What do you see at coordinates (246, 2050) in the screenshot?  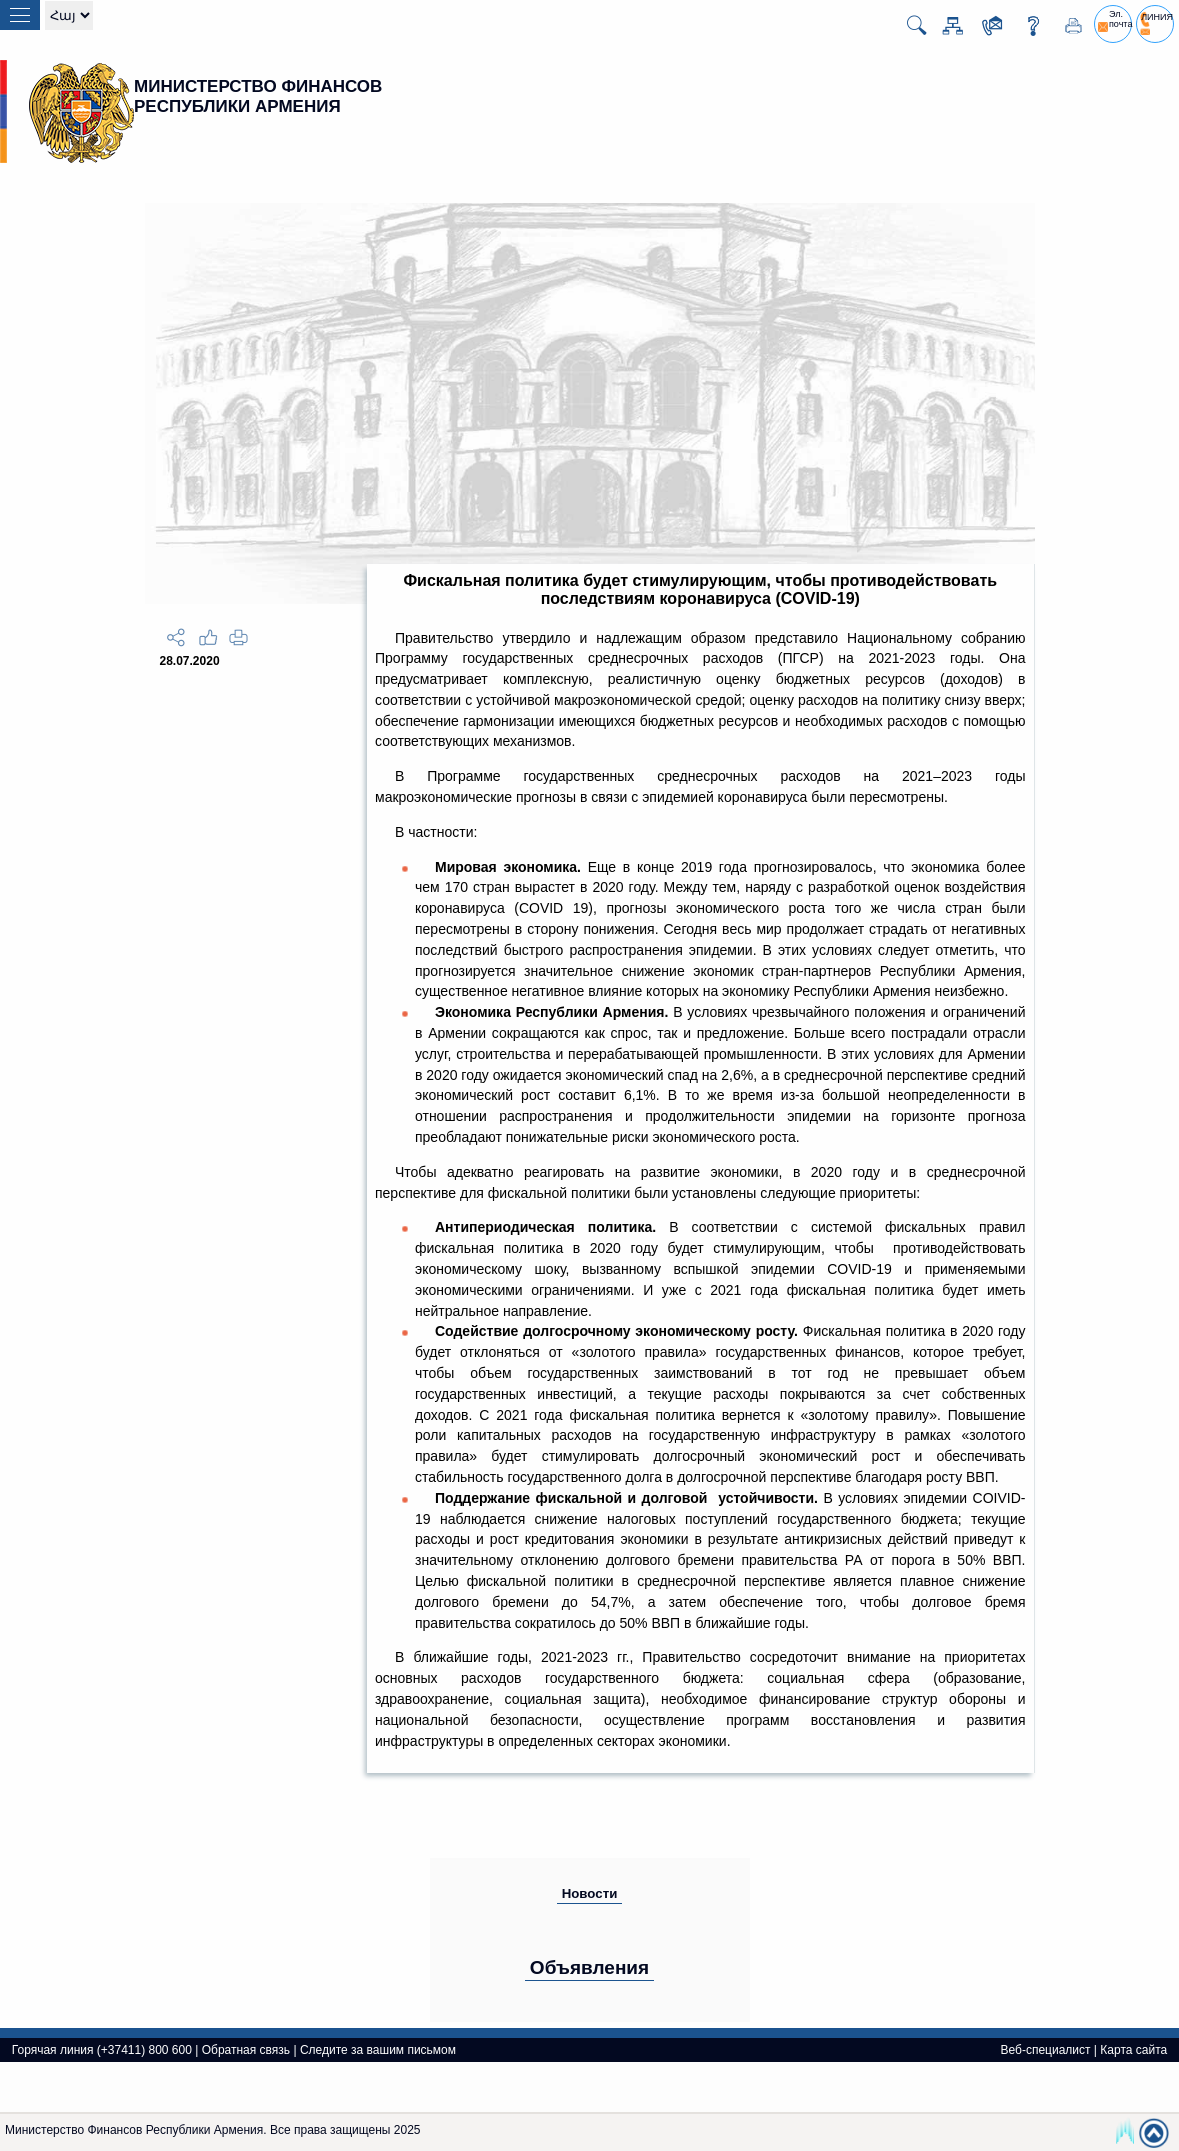 I see `Обратная связь` at bounding box center [246, 2050].